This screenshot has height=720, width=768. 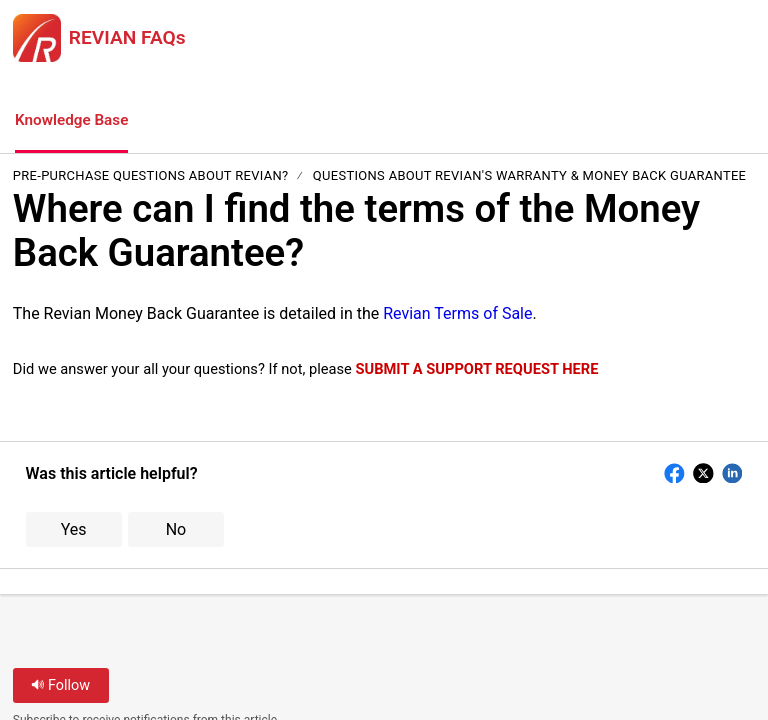 What do you see at coordinates (457, 314) in the screenshot?
I see `Revian Terms of Sale` at bounding box center [457, 314].